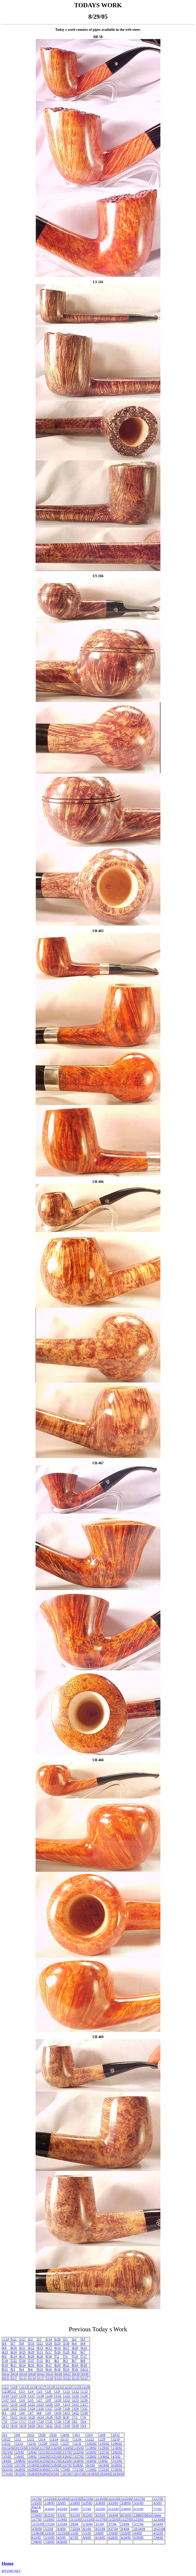 The height and width of the screenshot is (2576, 196). What do you see at coordinates (66, 2348) in the screenshot?
I see `4/17` at bounding box center [66, 2348].